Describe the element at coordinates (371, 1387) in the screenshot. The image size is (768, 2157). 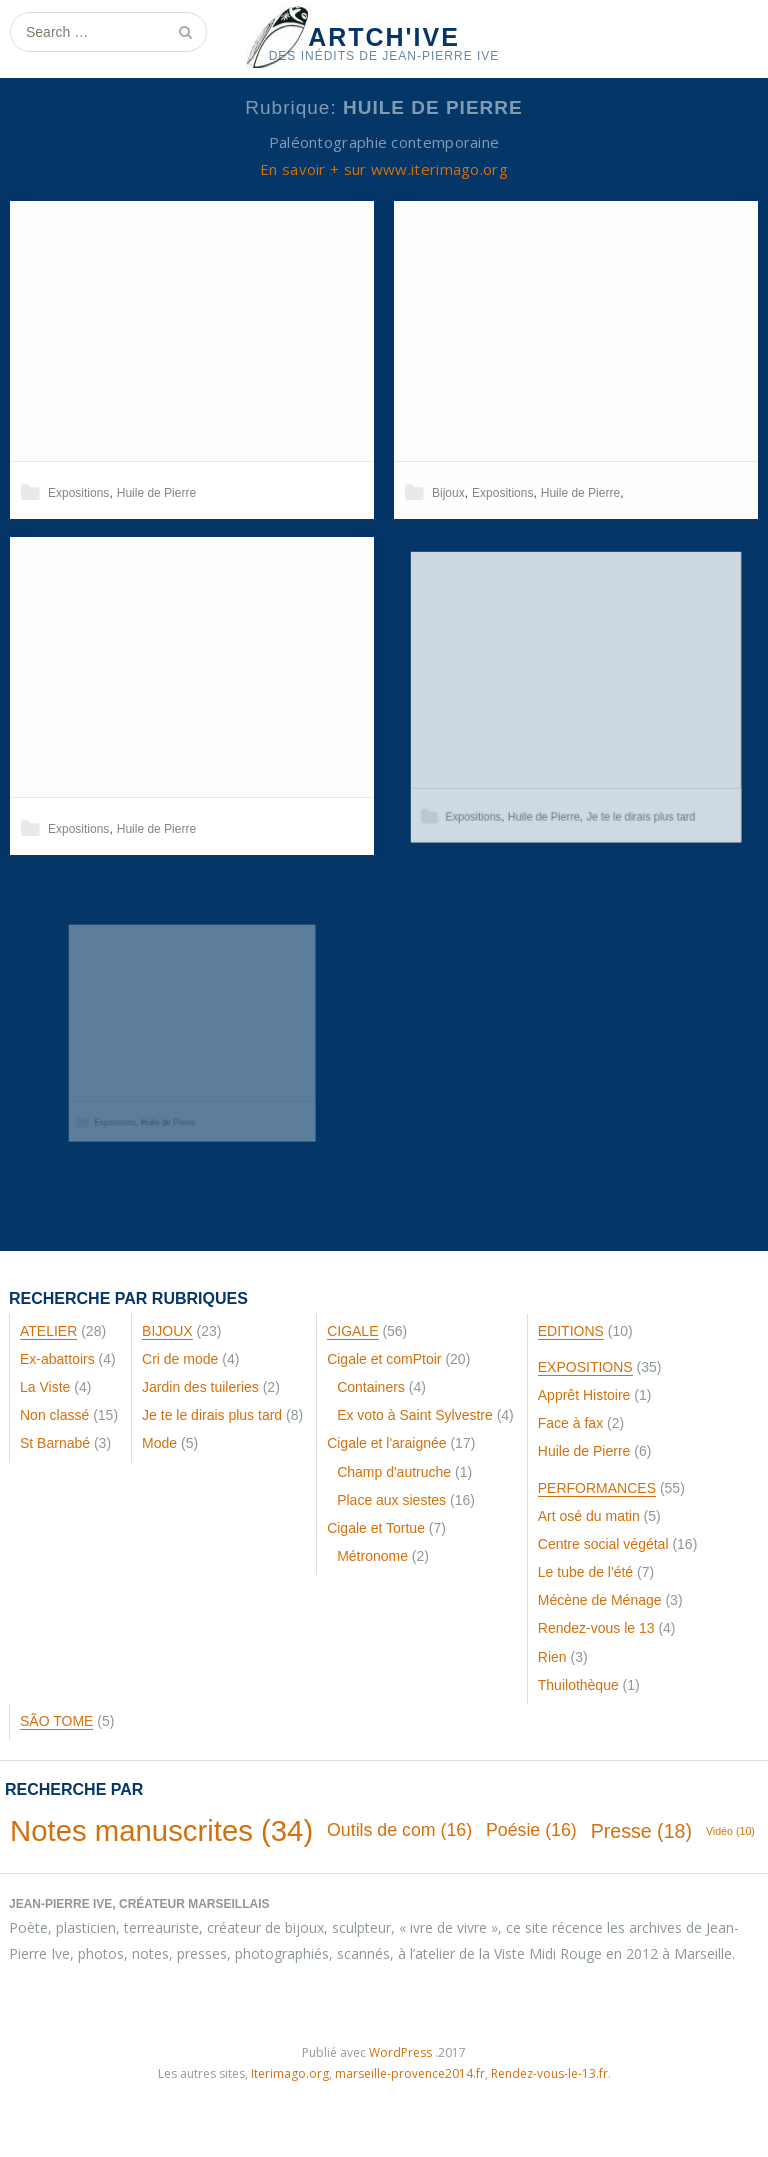
I see `Containers` at that location.